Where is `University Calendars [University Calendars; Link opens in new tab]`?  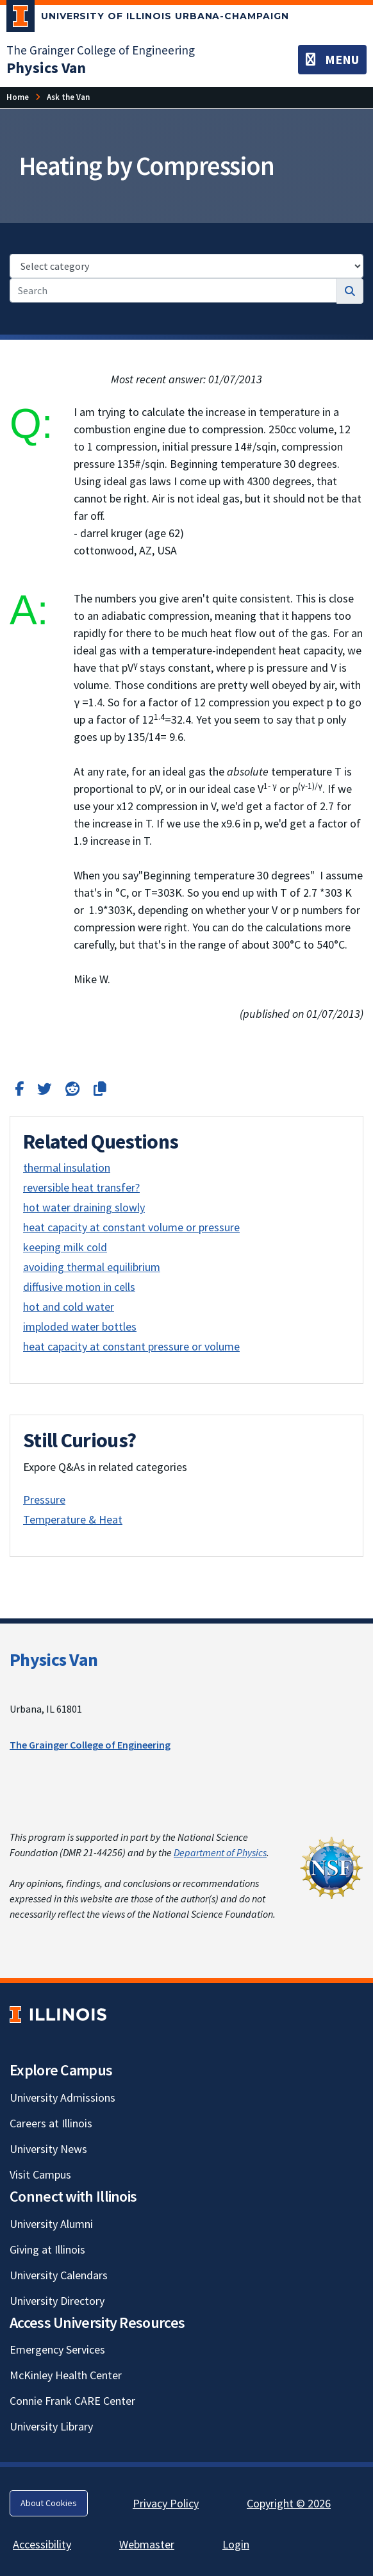 University Calendars [University Calendars; Link opens in new tab] is located at coordinates (59, 2275).